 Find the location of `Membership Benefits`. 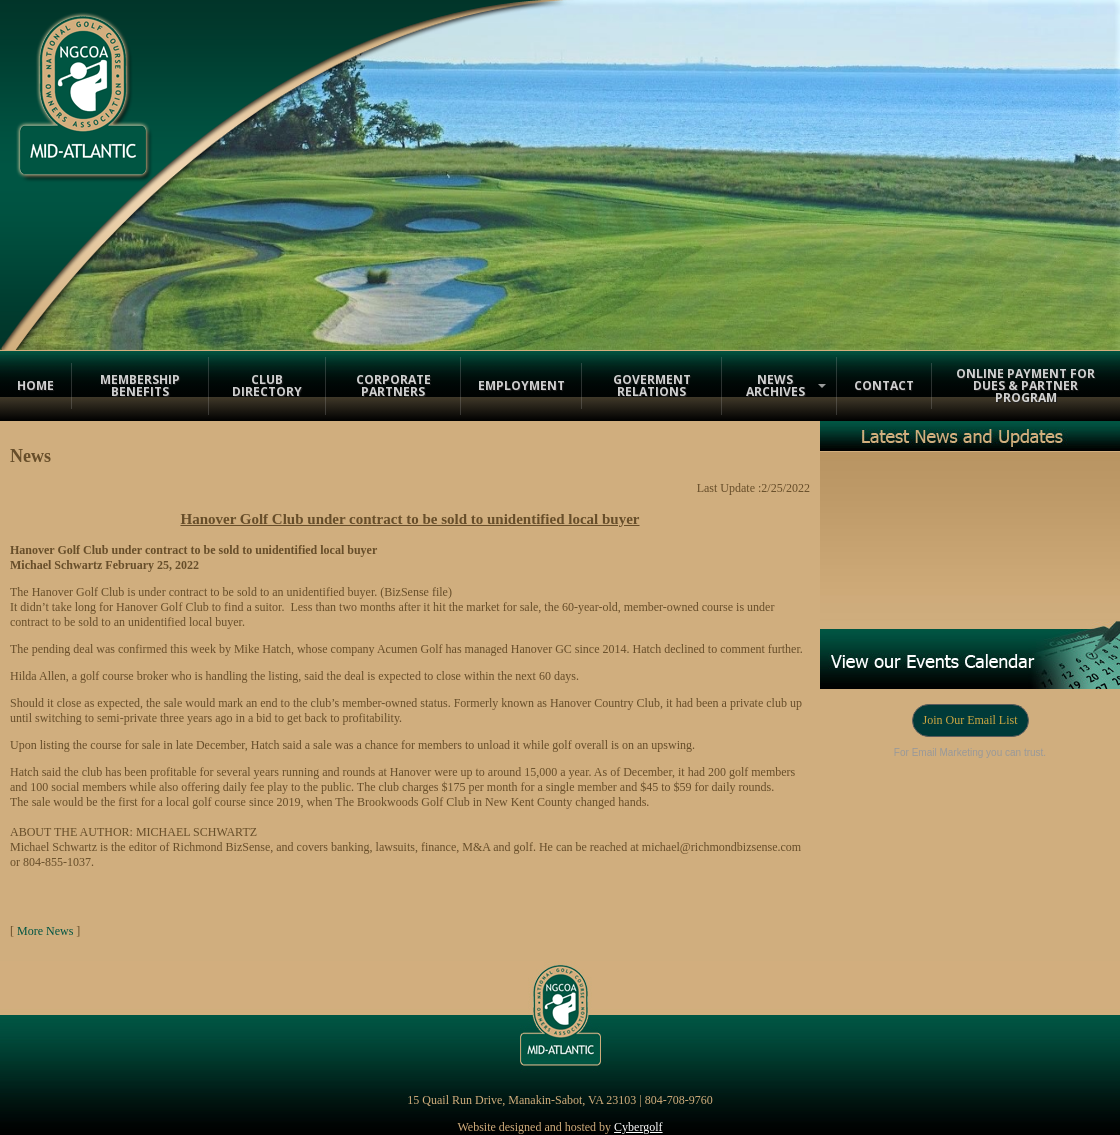

Membership Benefits is located at coordinates (140, 385).